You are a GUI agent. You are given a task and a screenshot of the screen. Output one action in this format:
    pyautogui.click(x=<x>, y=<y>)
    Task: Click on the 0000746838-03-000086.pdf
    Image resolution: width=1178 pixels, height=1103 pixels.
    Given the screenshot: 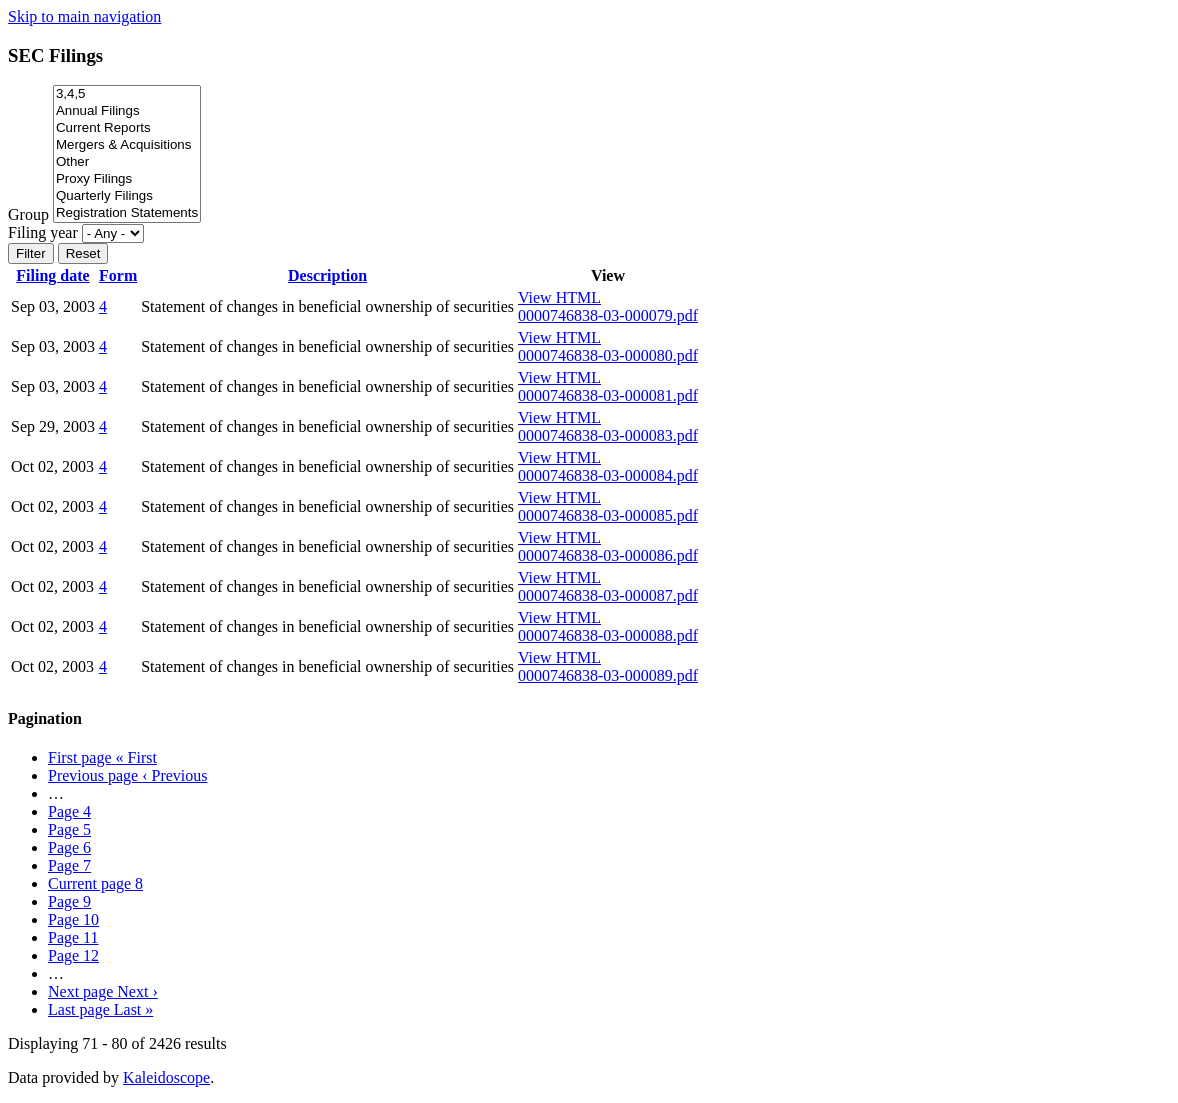 What is the action you would take?
    pyautogui.click(x=608, y=555)
    